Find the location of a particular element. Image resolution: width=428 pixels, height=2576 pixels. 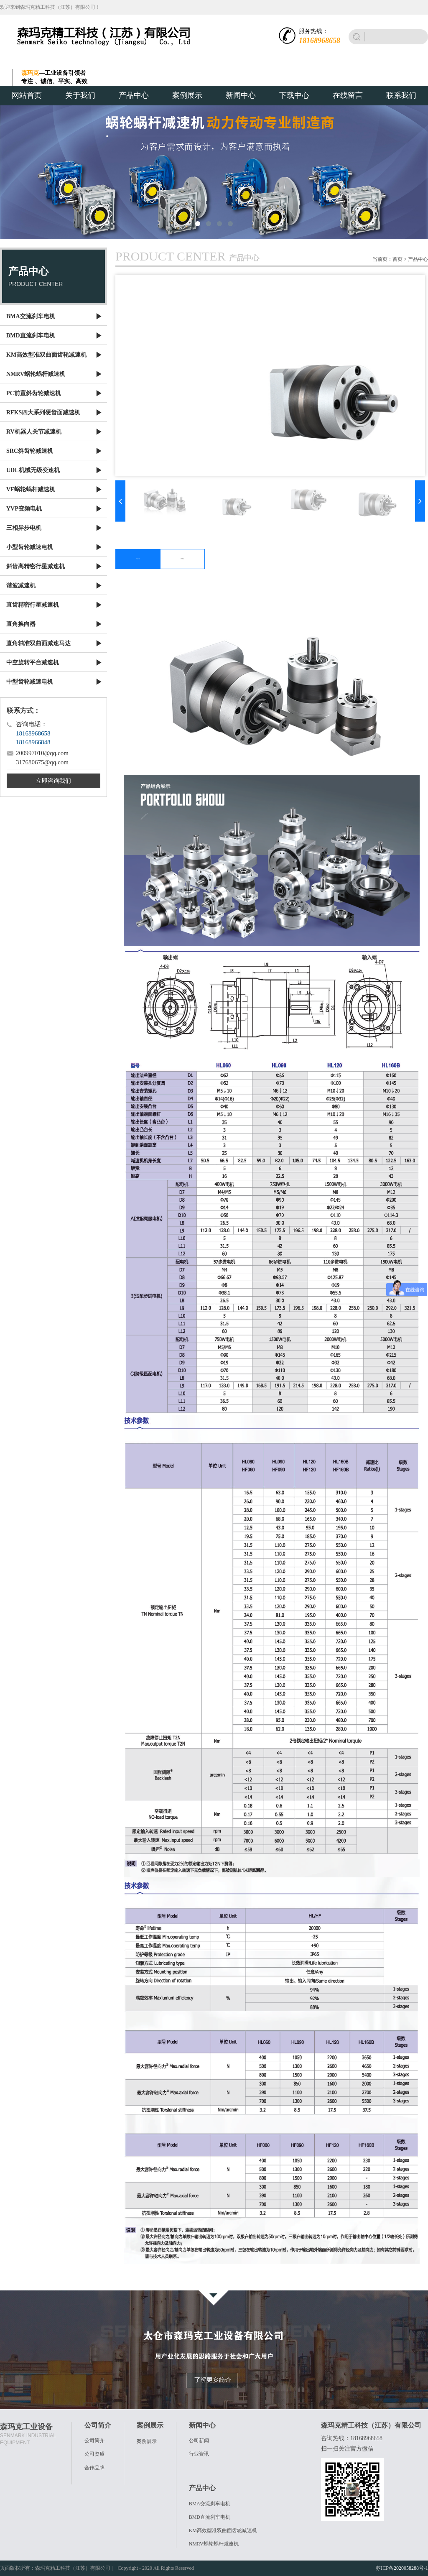

合作品牌 is located at coordinates (94, 2468).